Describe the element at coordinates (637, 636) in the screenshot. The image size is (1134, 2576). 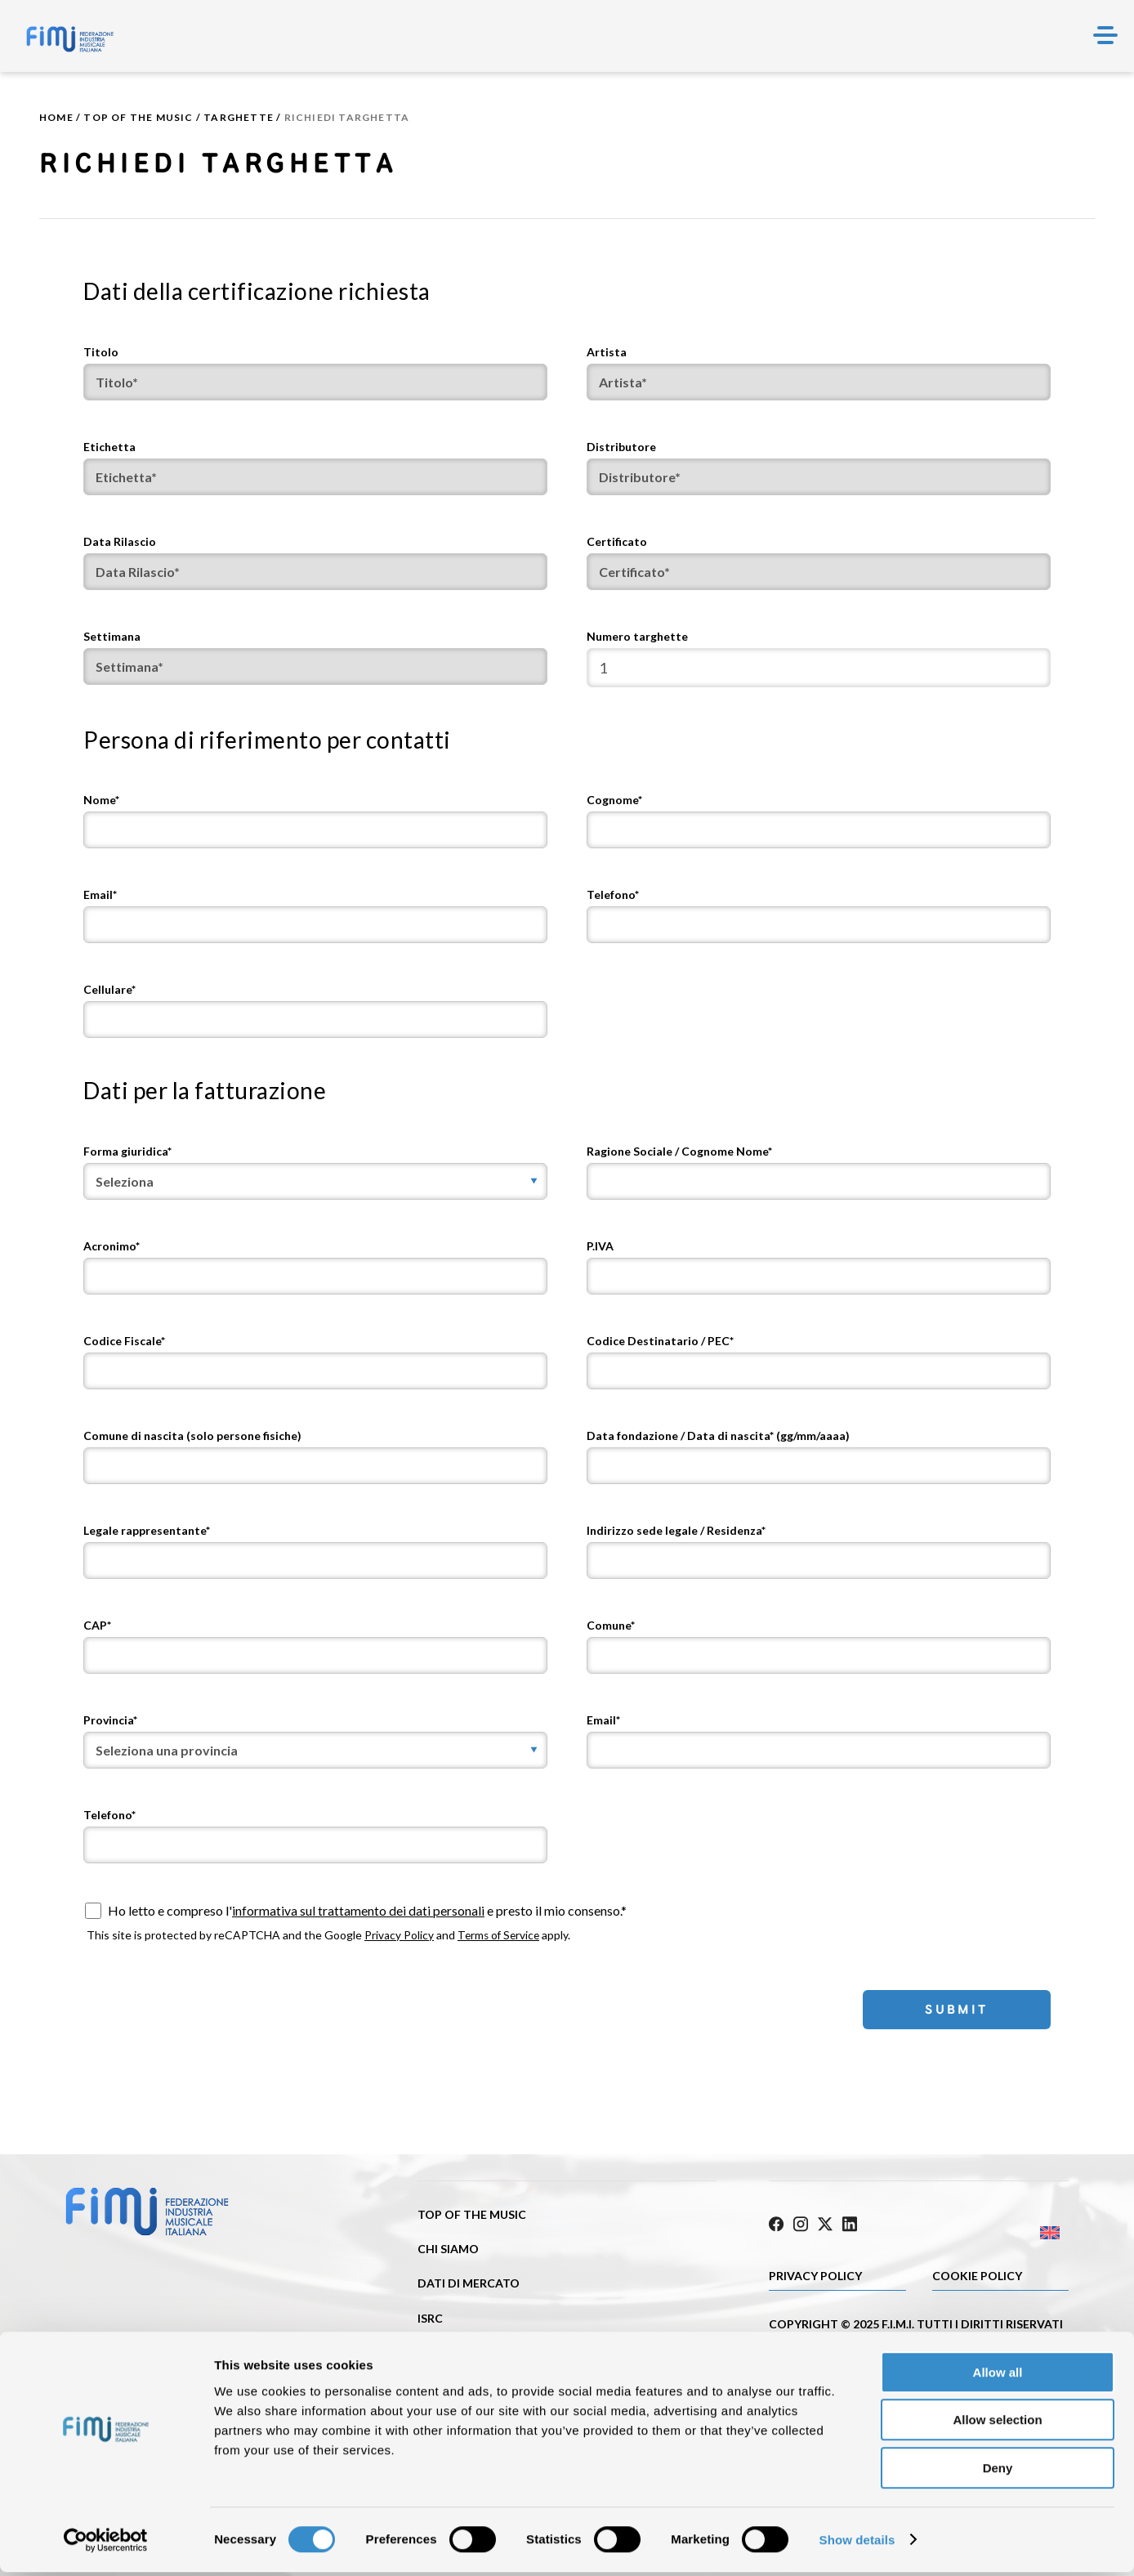
I see `Numero targhette` at that location.